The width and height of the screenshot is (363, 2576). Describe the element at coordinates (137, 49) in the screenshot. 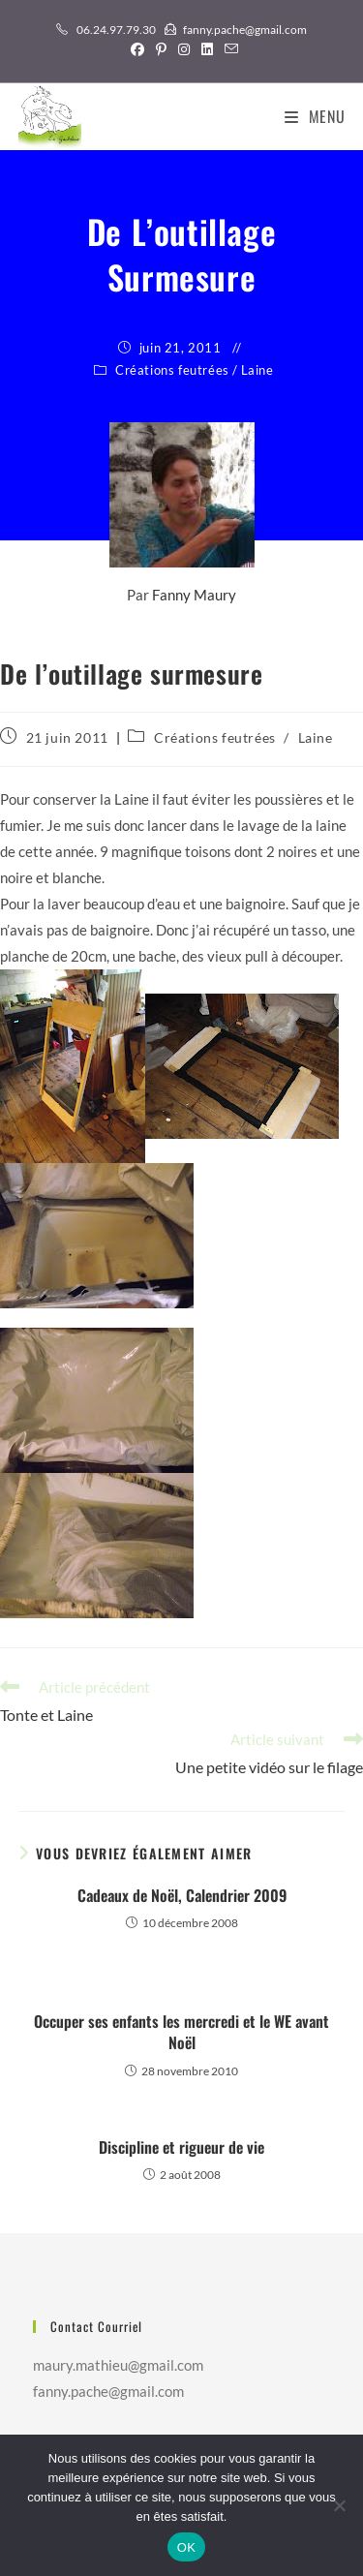

I see `[Facebook (opens in a new tab)]` at that location.